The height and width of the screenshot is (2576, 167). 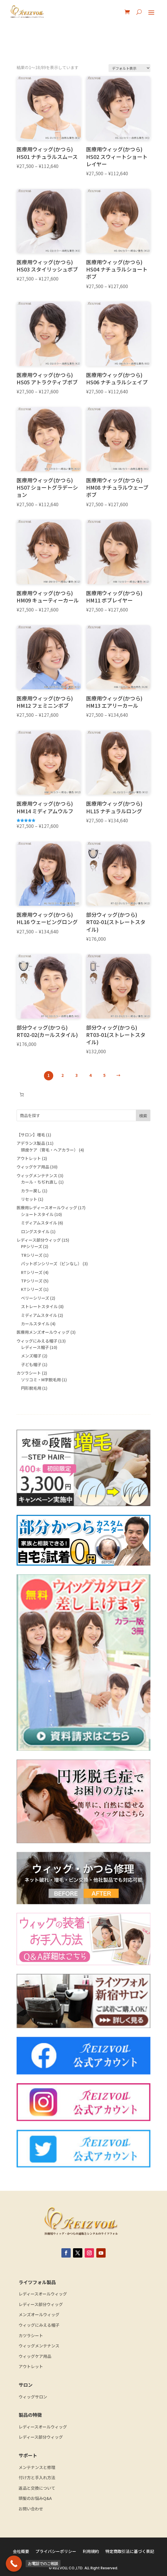 What do you see at coordinates (90, 1075) in the screenshot?
I see `4 [ページ 4]` at bounding box center [90, 1075].